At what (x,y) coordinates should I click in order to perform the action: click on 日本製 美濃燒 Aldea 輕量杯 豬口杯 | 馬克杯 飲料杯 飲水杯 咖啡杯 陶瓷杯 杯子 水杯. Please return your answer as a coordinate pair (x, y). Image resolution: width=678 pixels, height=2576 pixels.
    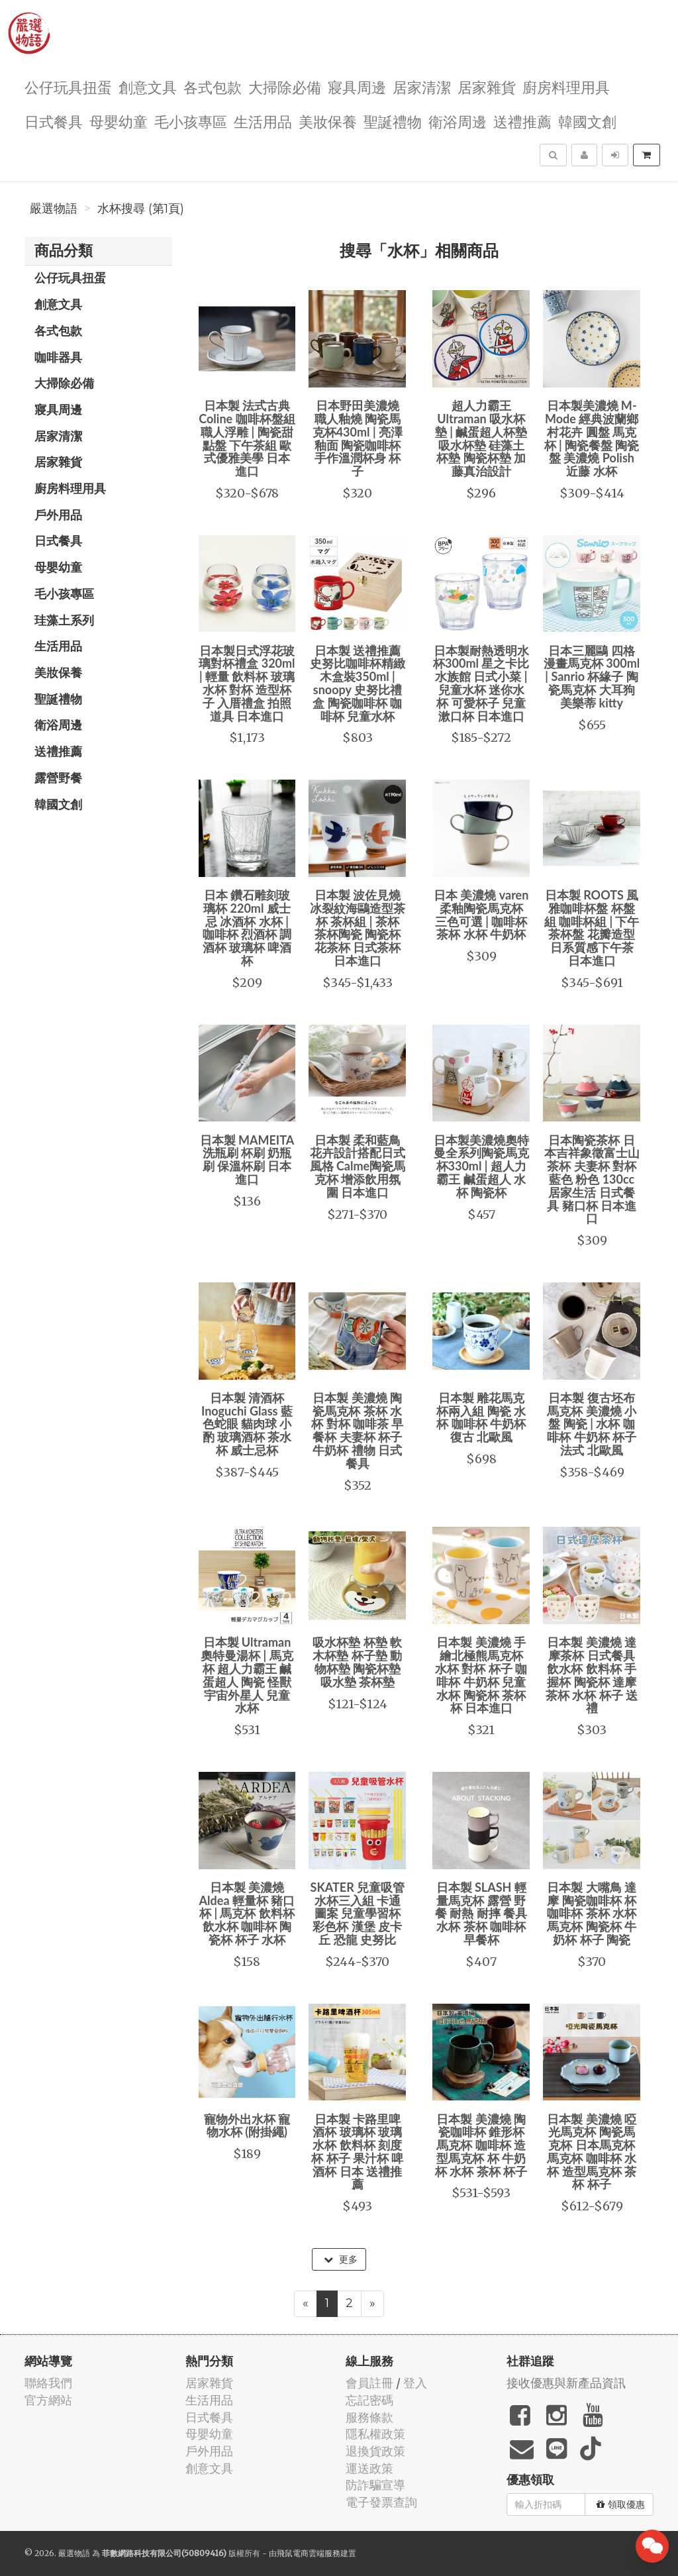
    Looking at the image, I should click on (247, 1913).